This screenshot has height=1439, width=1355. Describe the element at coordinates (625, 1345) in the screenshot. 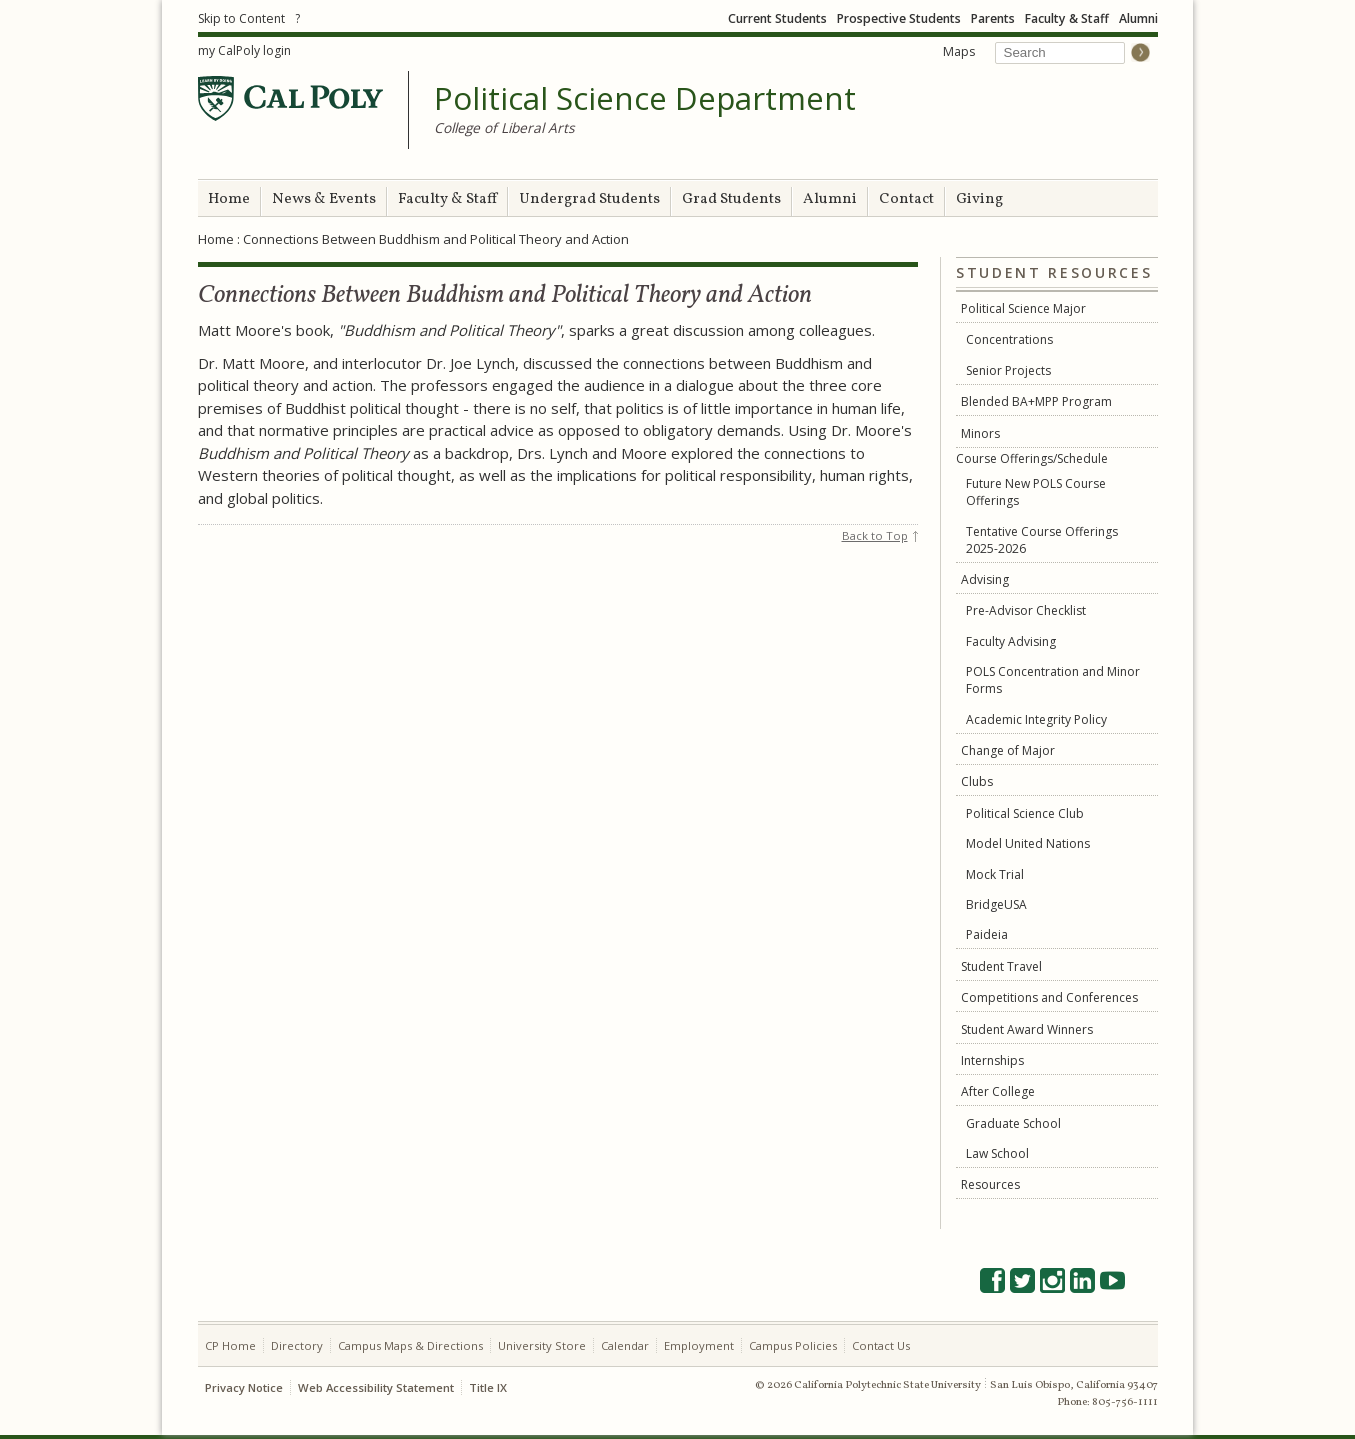

I see `Calendar` at that location.